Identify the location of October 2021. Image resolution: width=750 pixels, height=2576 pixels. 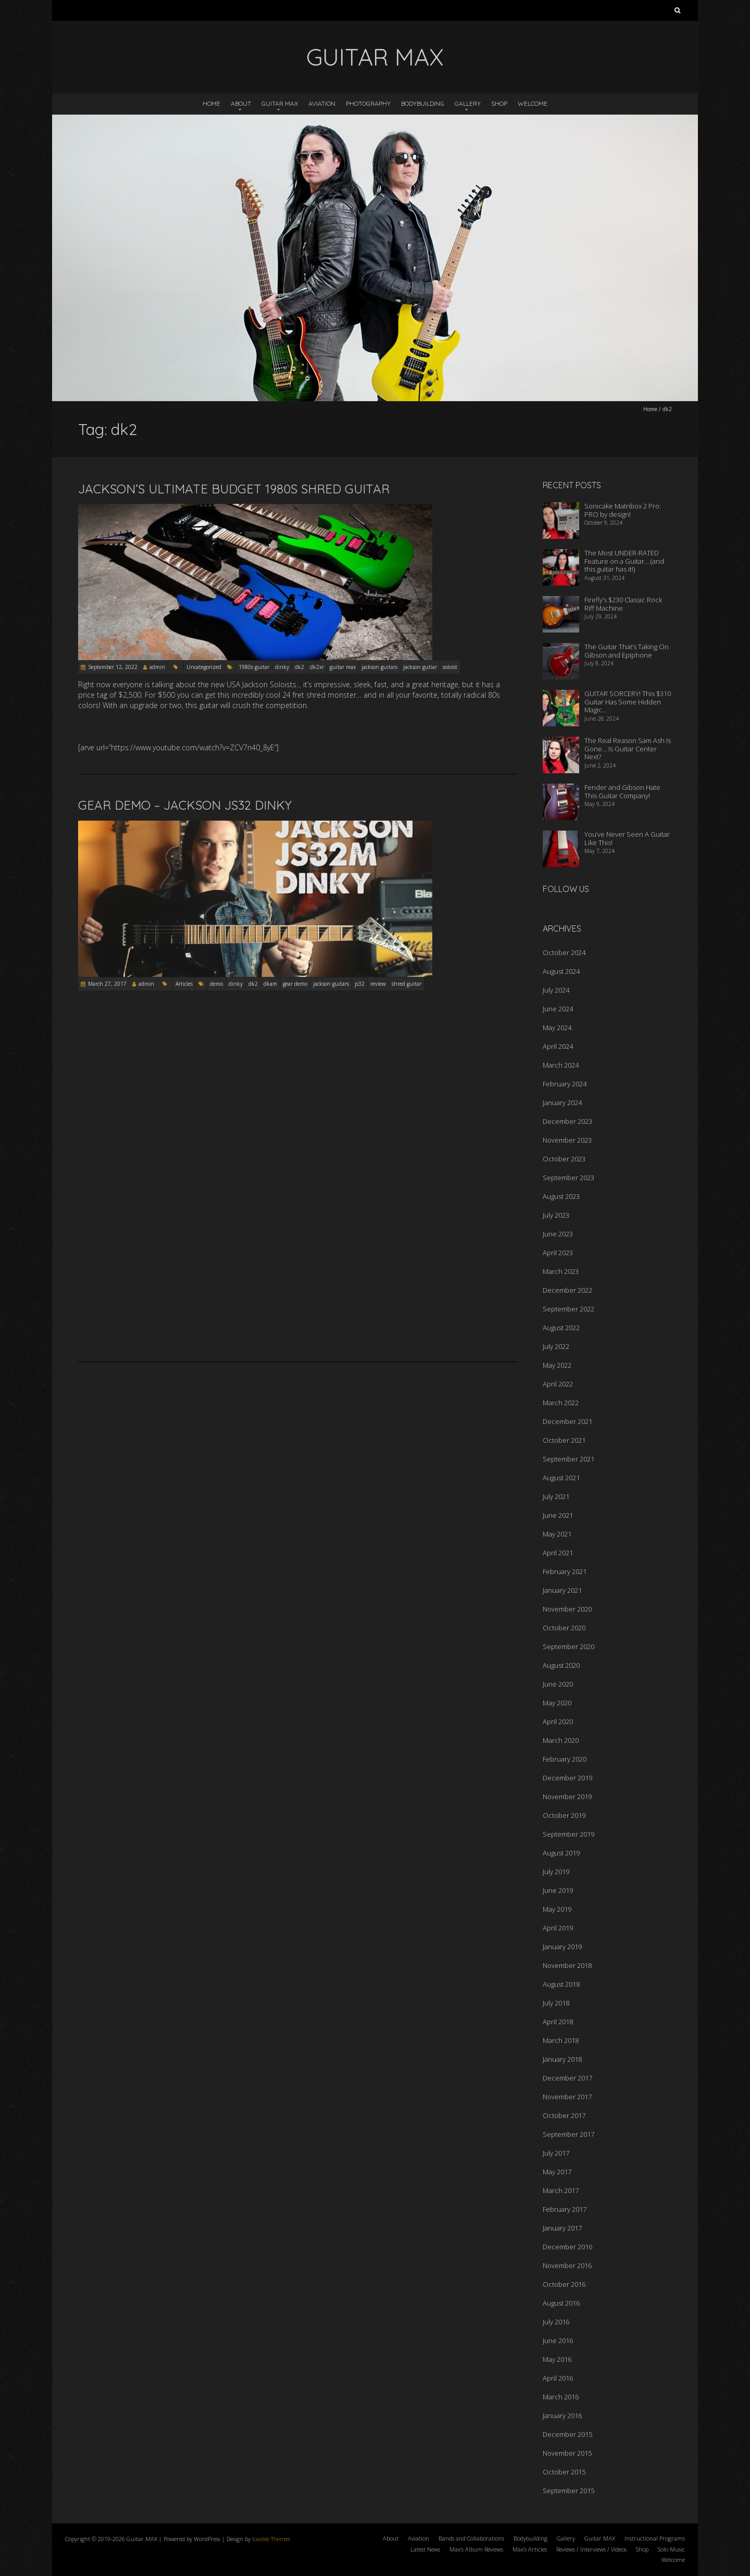
(564, 1440).